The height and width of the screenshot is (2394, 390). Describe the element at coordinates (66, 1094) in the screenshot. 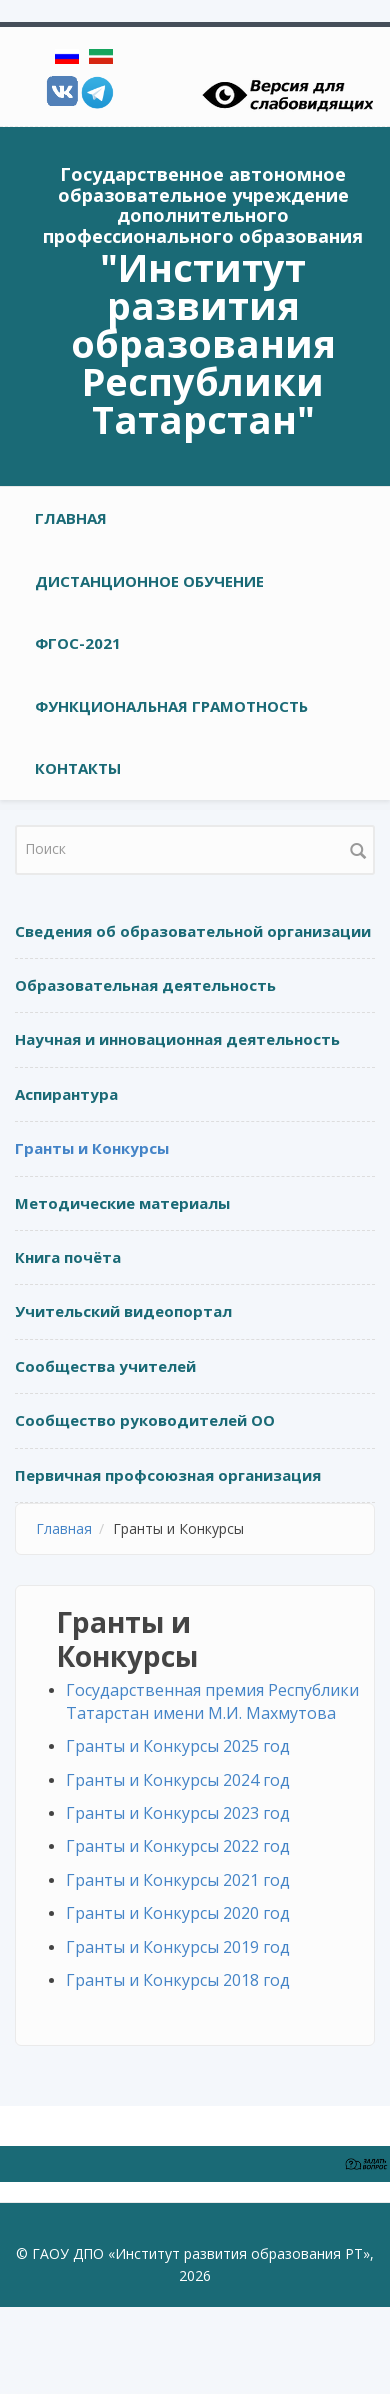

I see `Аспирантура` at that location.